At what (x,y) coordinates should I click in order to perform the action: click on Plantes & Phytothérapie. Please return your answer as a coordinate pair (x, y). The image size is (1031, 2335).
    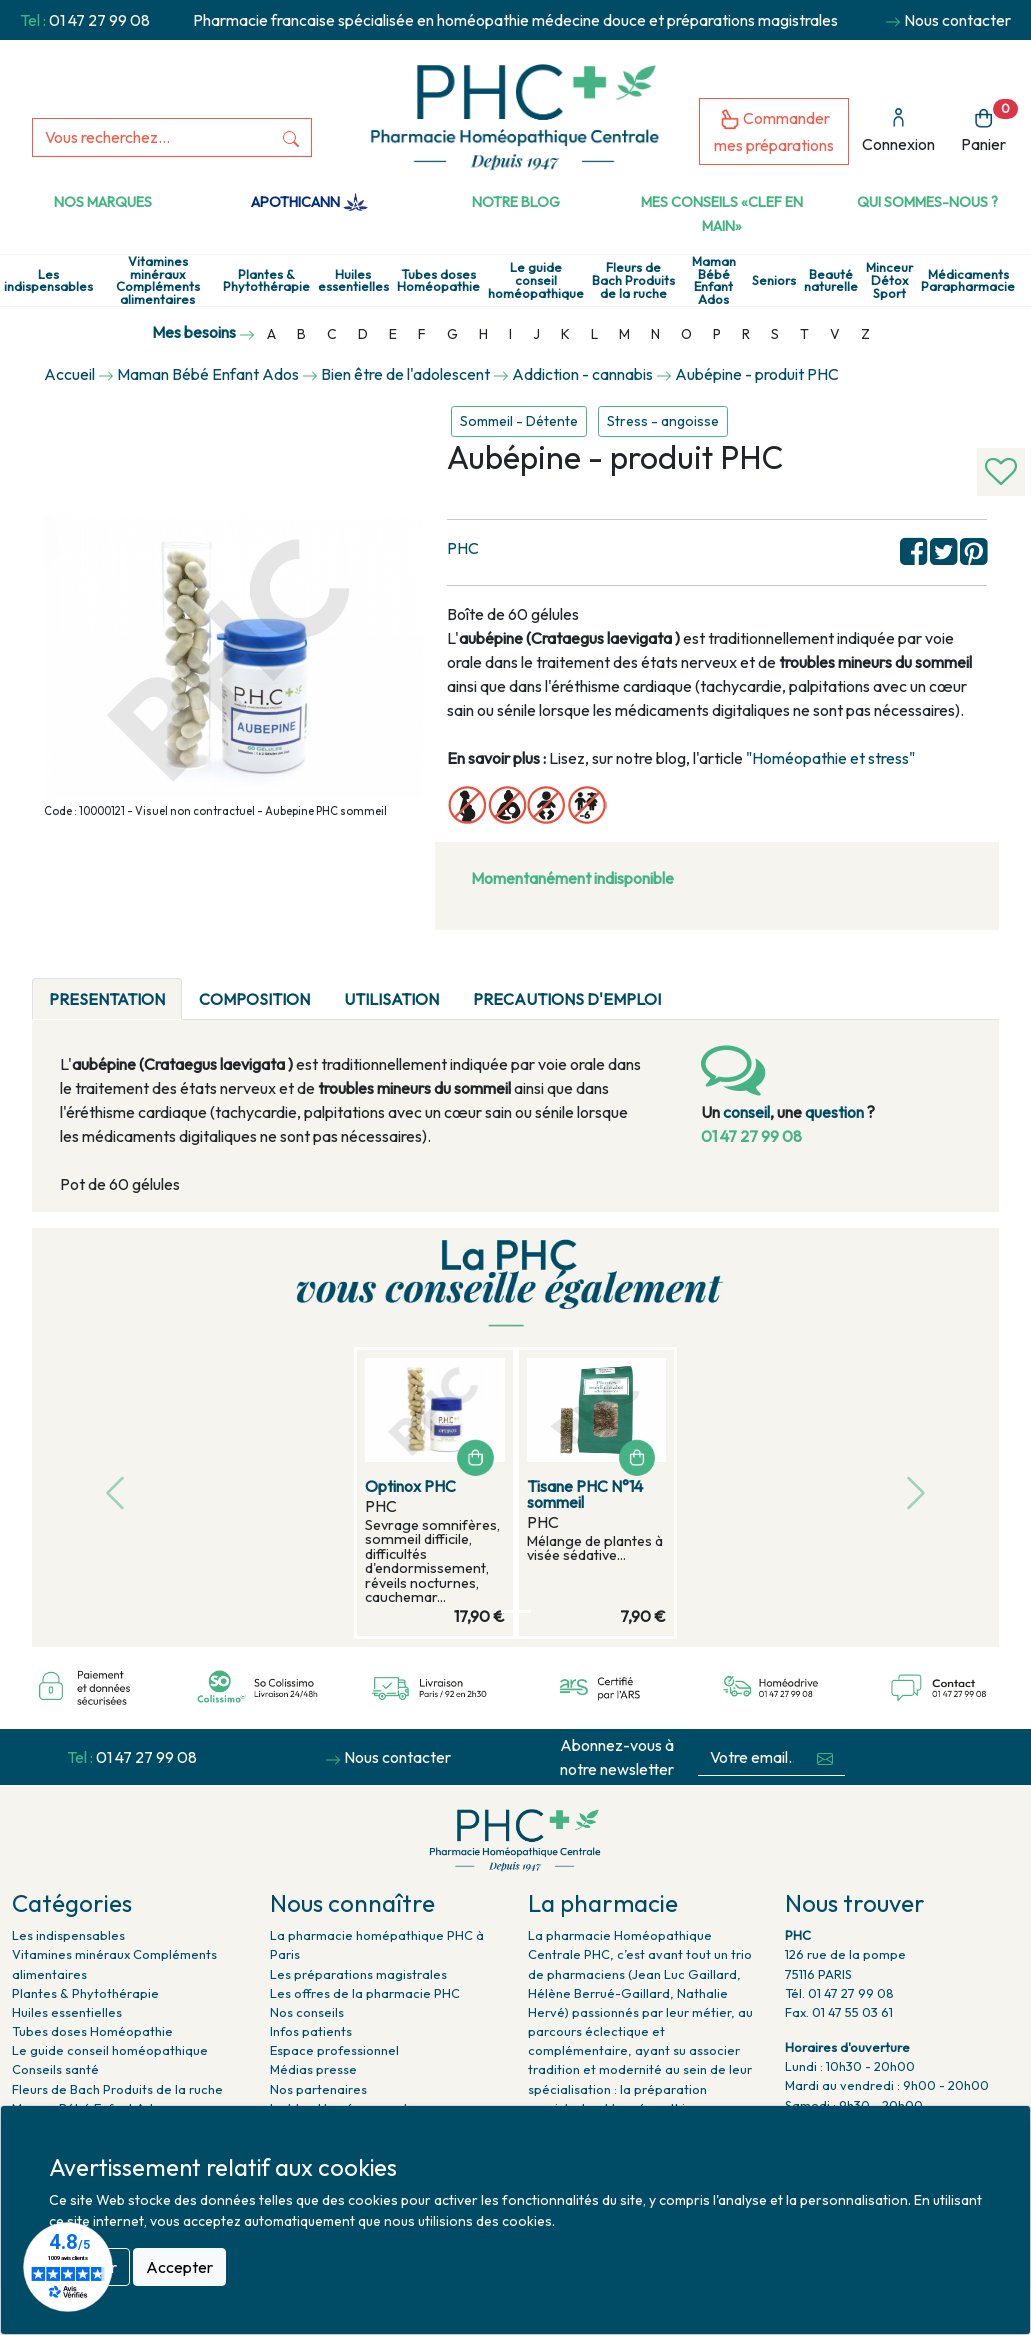
    Looking at the image, I should click on (266, 281).